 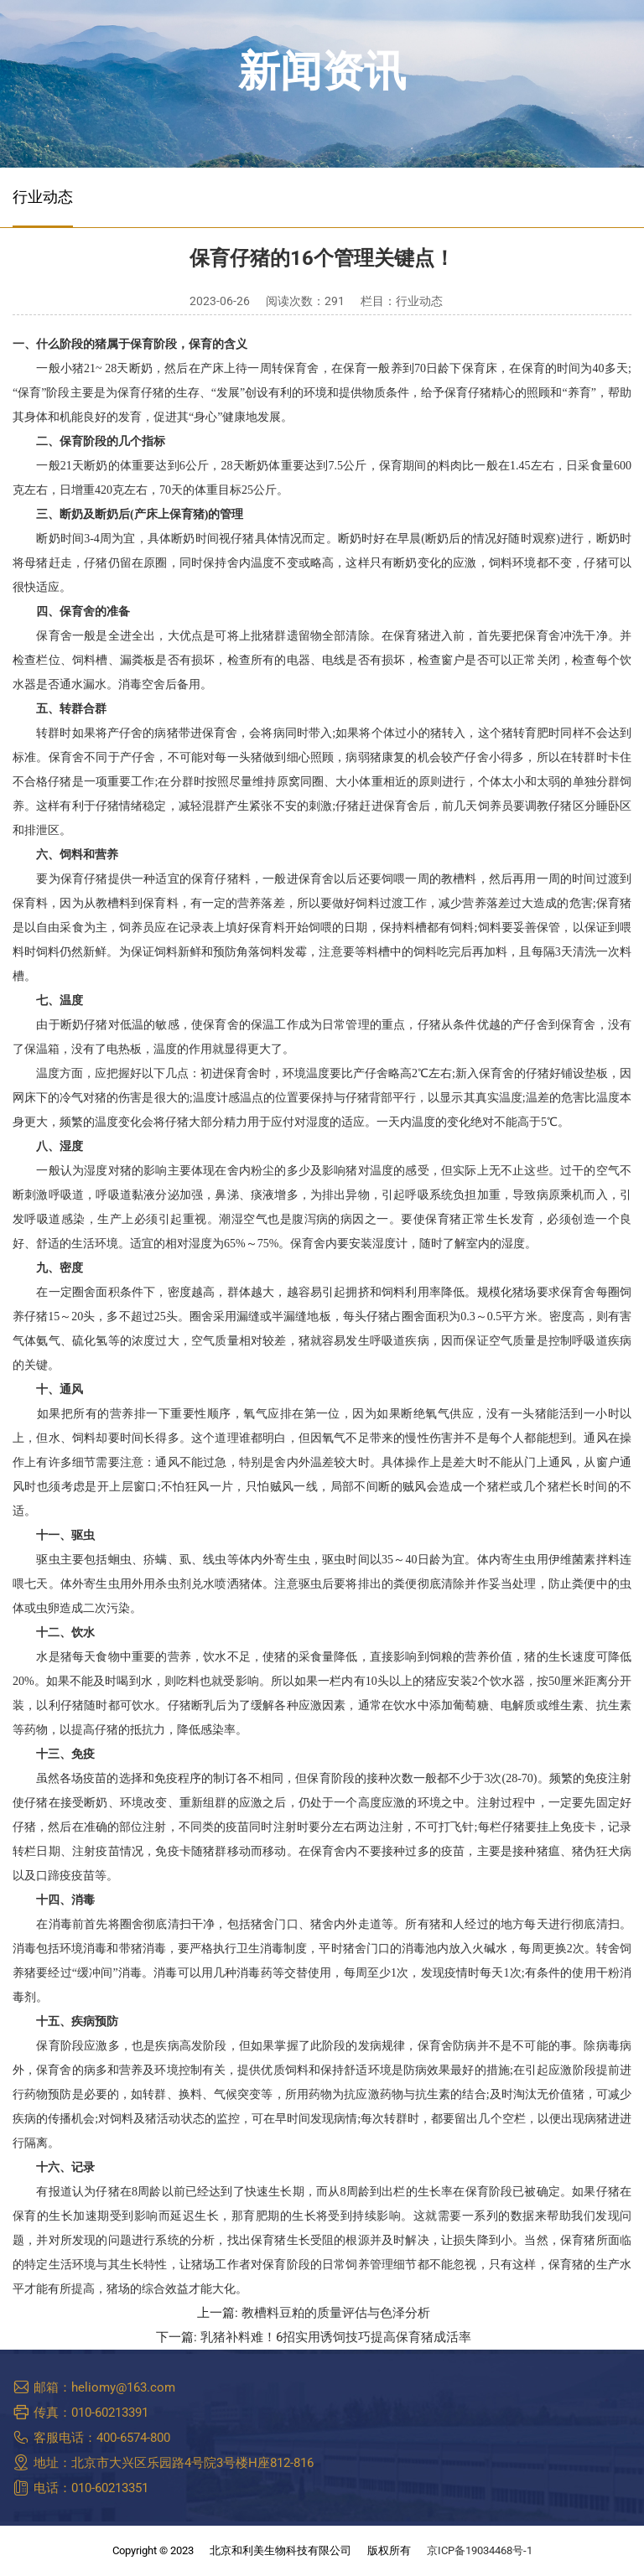 I want to click on 京ICP备19034468号-1, so click(x=479, y=2550).